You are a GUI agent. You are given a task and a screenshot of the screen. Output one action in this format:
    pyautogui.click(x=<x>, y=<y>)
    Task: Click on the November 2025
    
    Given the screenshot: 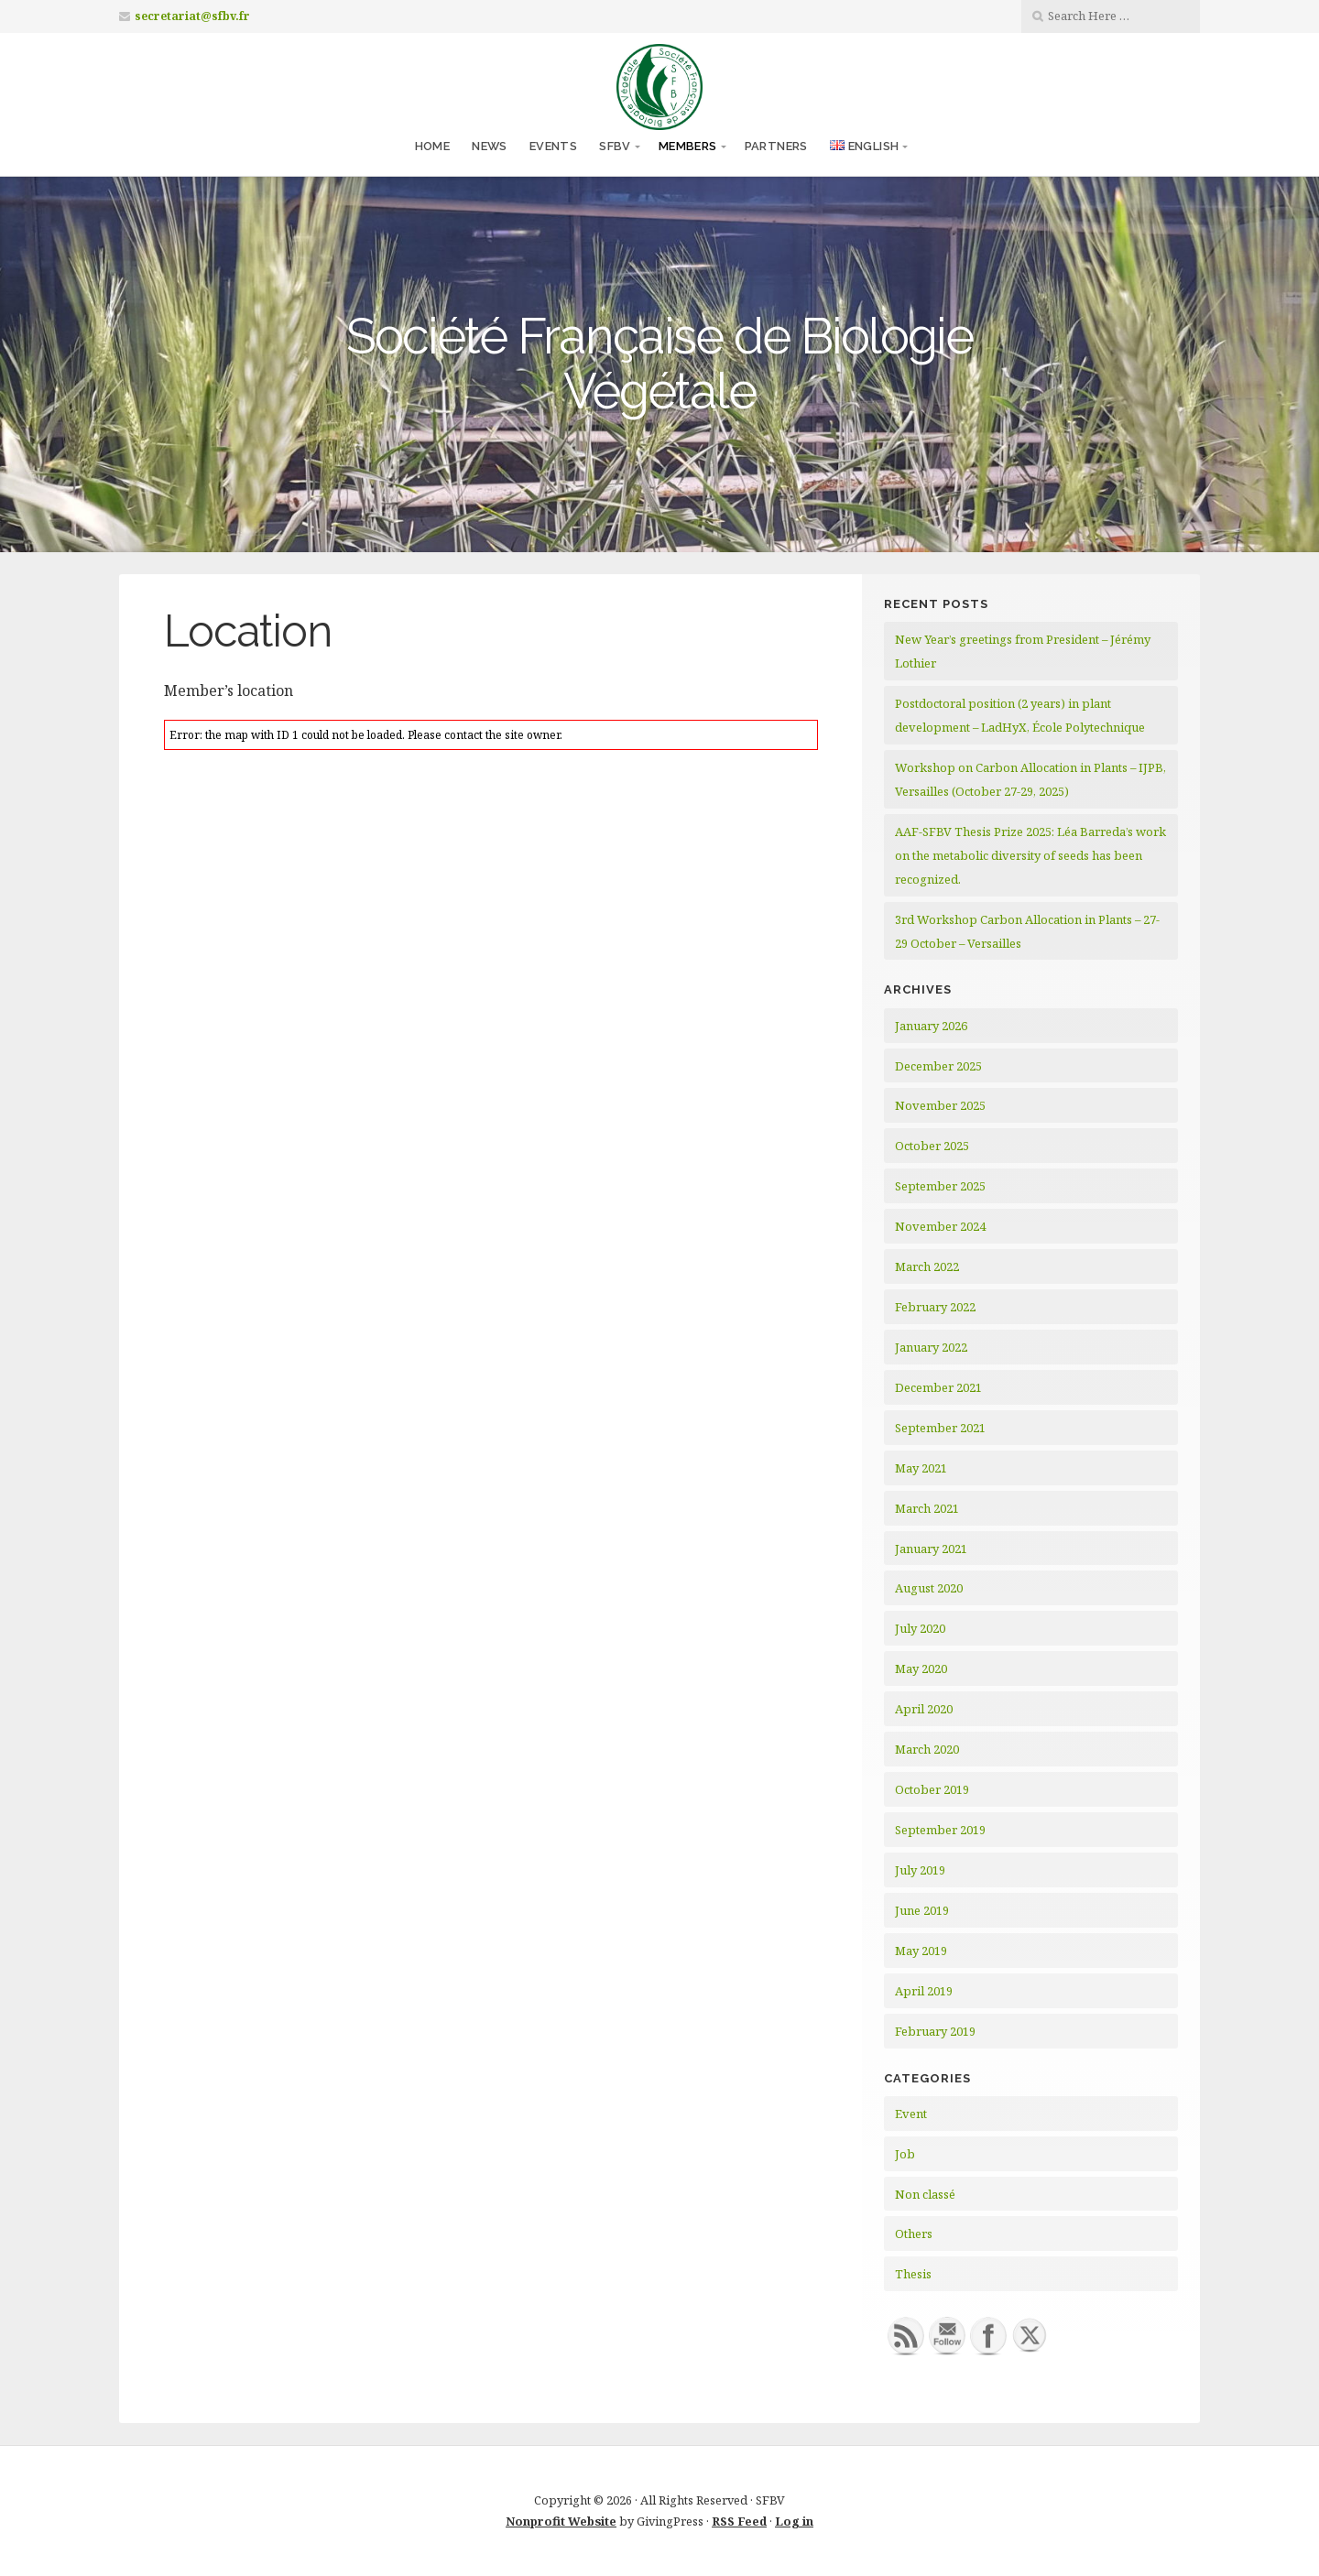 What is the action you would take?
    pyautogui.click(x=940, y=1105)
    